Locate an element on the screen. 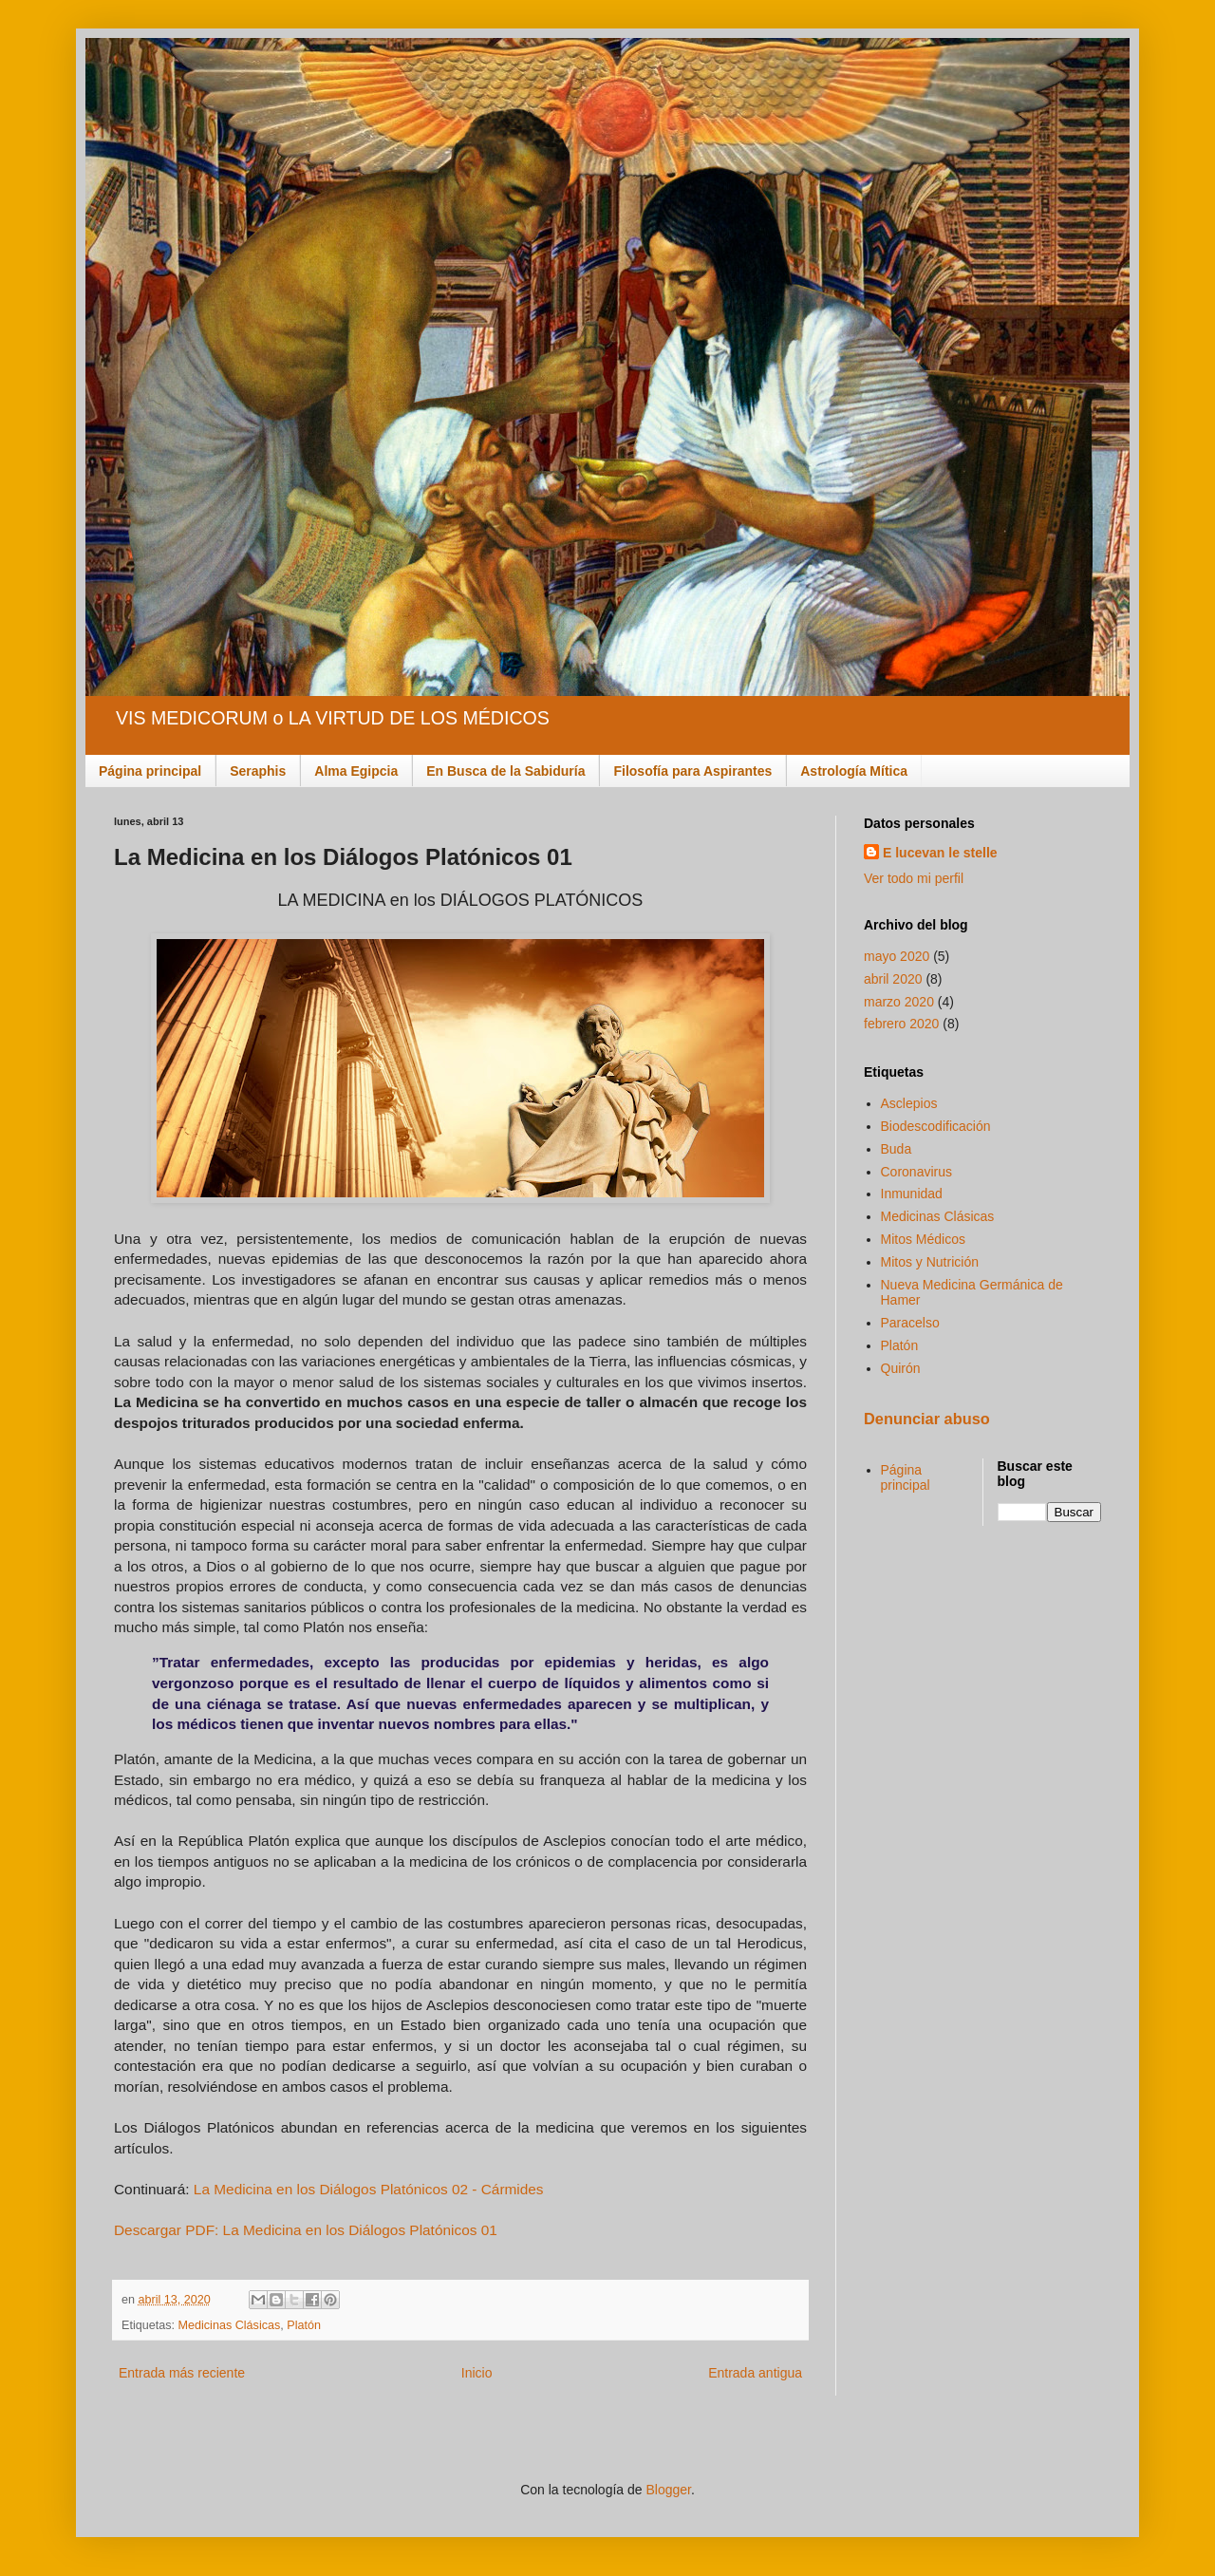 This screenshot has height=2576, width=1215. Inmunidad is located at coordinates (912, 1193).